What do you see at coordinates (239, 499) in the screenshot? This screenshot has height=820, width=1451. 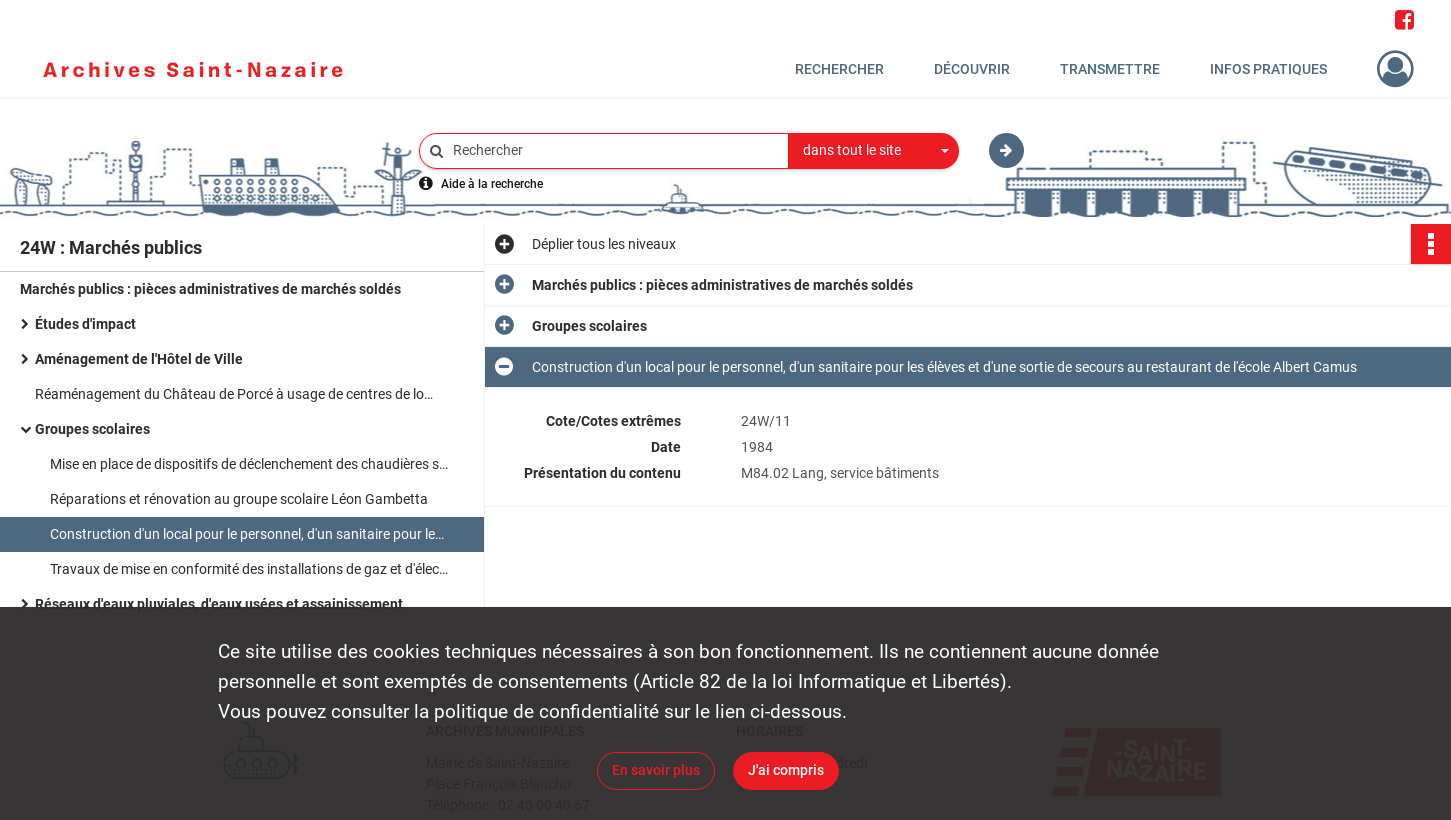 I see `Réparations et rénovation au groupe scolaire Léon Gambetta` at bounding box center [239, 499].